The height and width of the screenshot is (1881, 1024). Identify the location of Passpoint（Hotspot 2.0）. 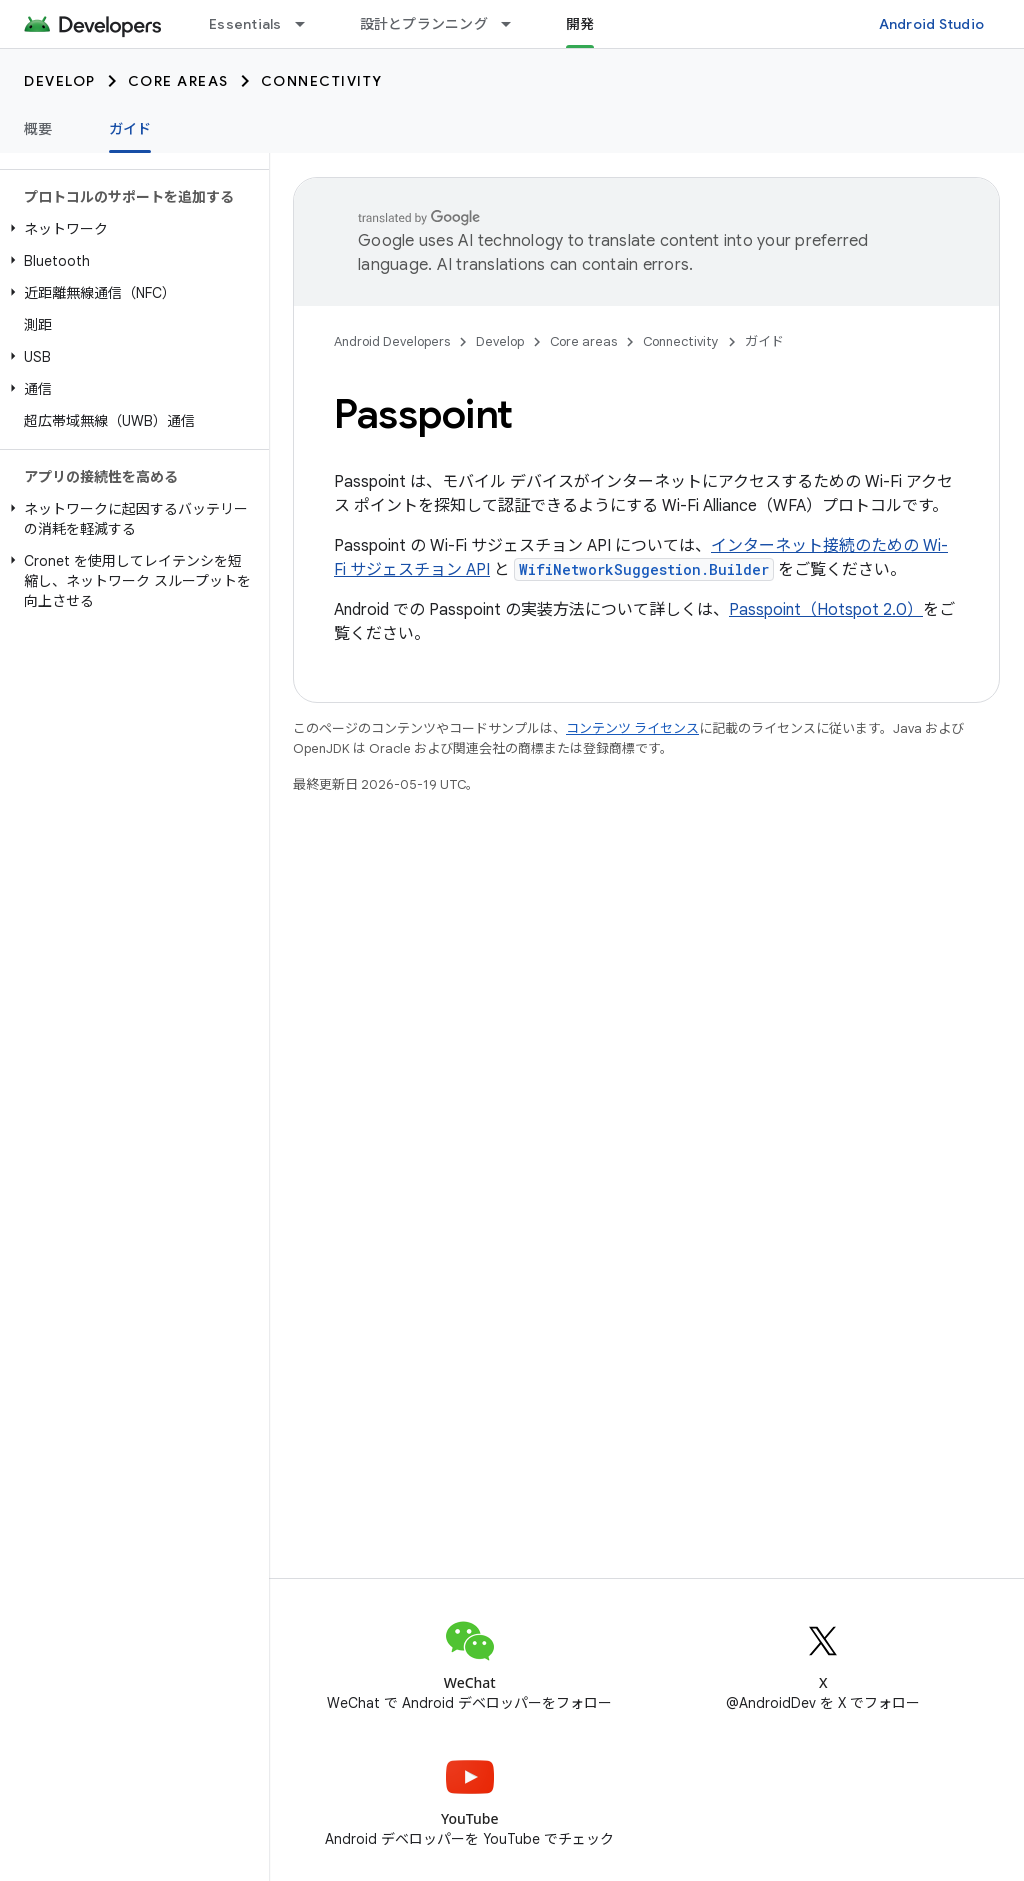
(826, 610).